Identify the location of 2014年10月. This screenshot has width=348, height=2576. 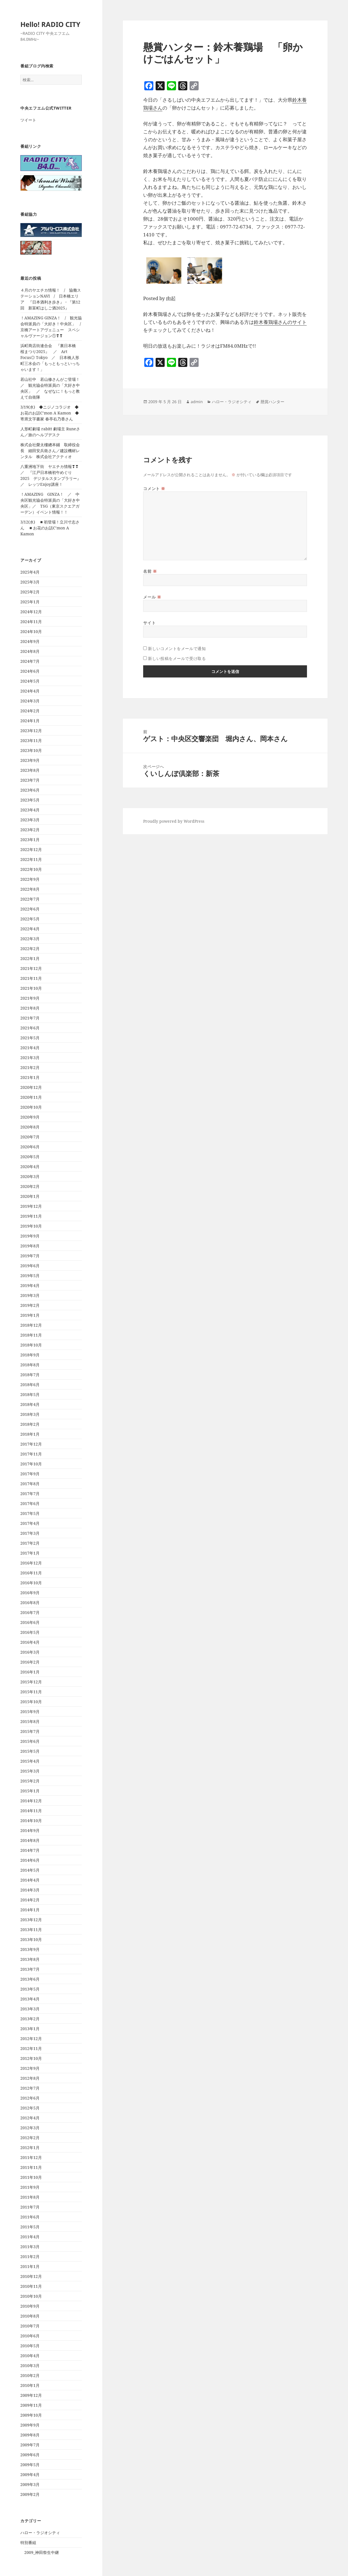
(31, 1820).